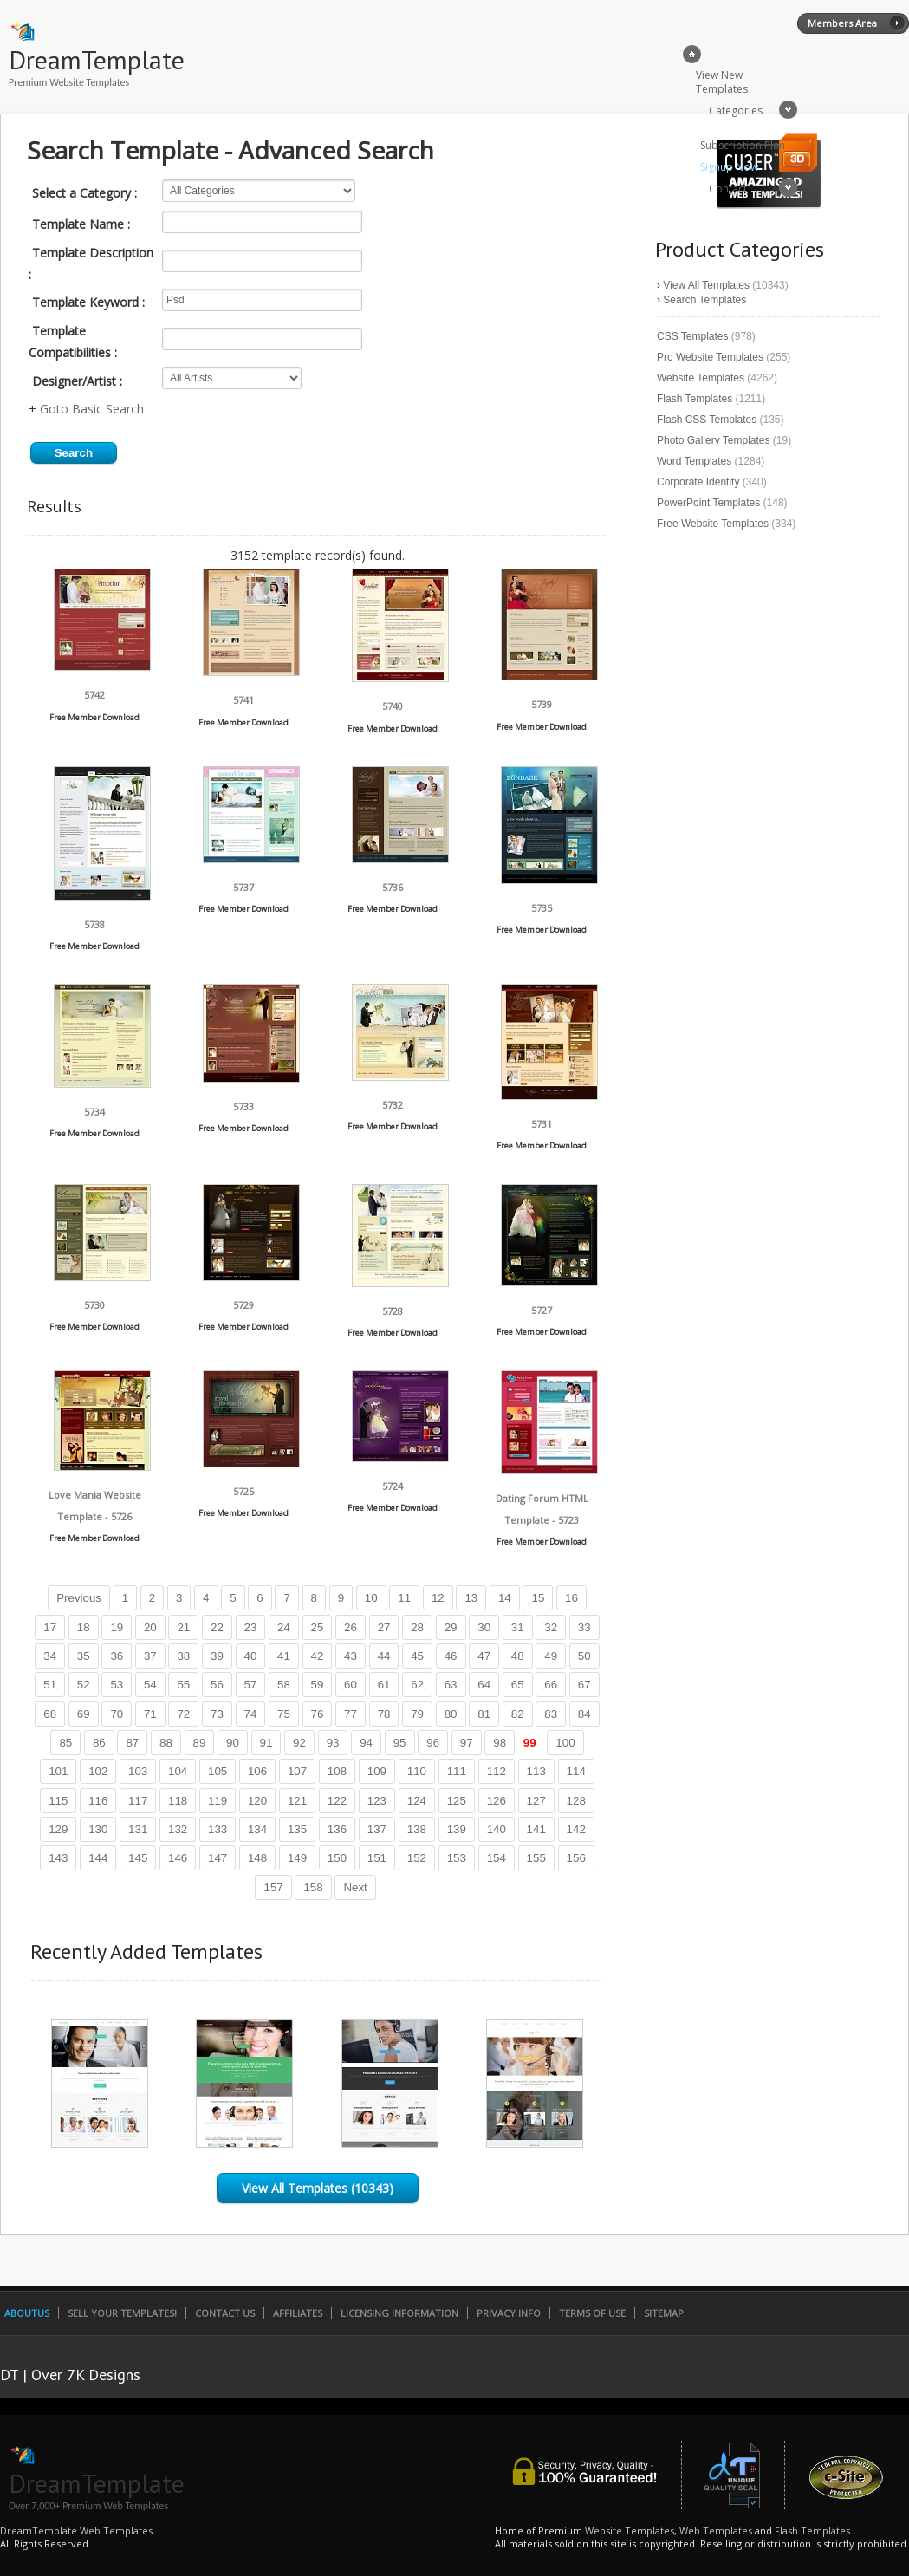  Describe the element at coordinates (451, 1714) in the screenshot. I see `80` at that location.